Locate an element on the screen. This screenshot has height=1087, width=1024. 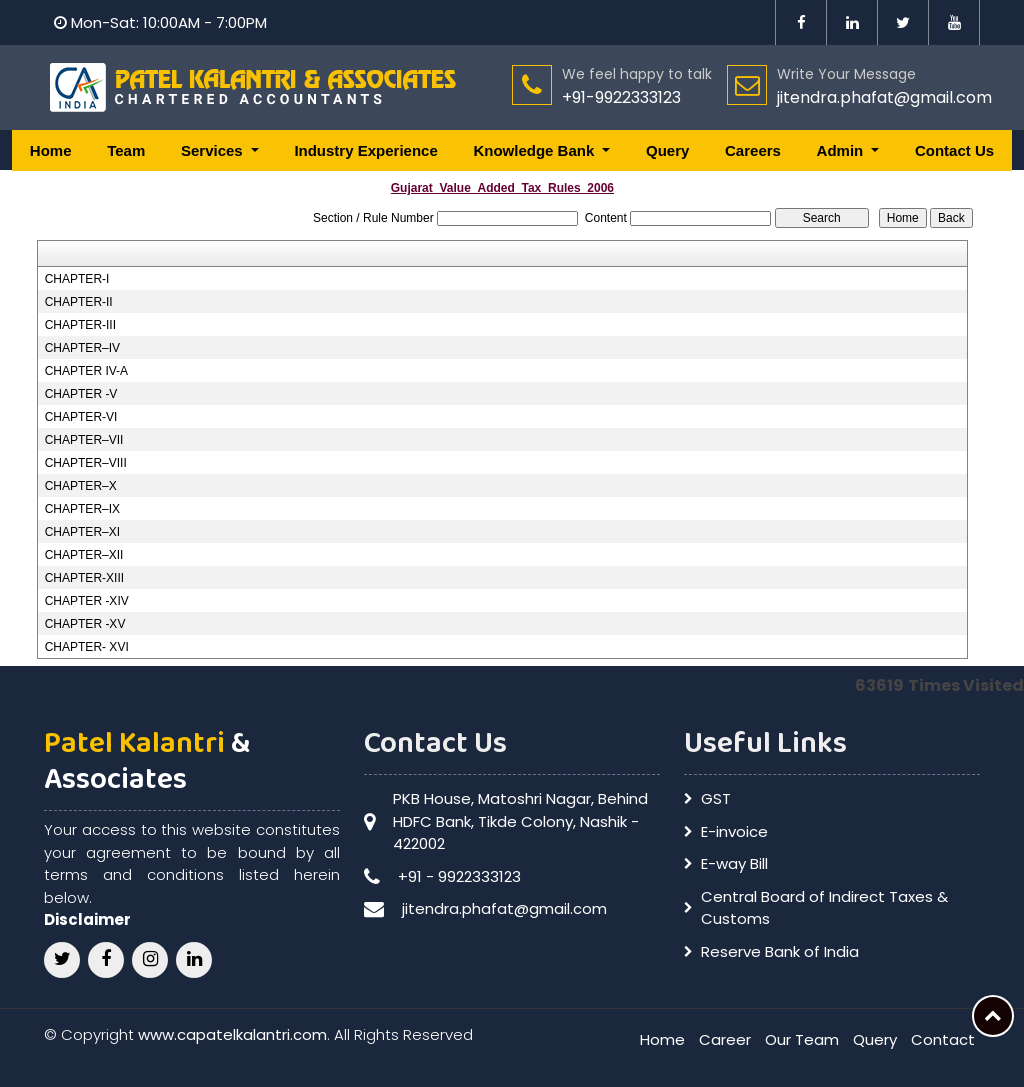
CHAPTER–X is located at coordinates (81, 486).